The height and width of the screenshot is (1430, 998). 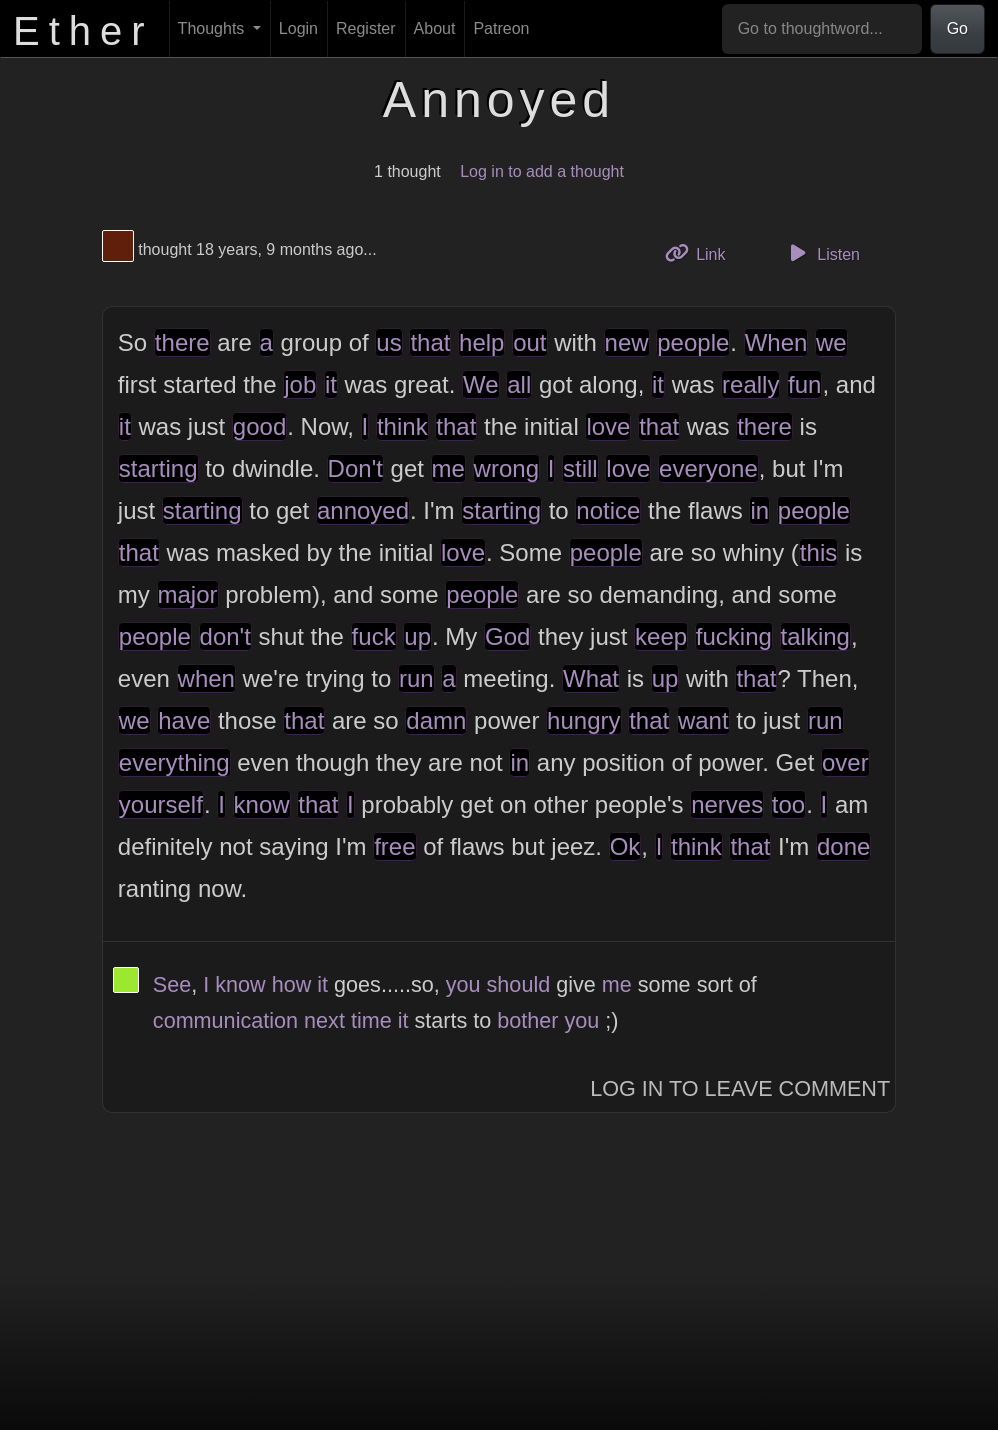 What do you see at coordinates (608, 510) in the screenshot?
I see `notice` at bounding box center [608, 510].